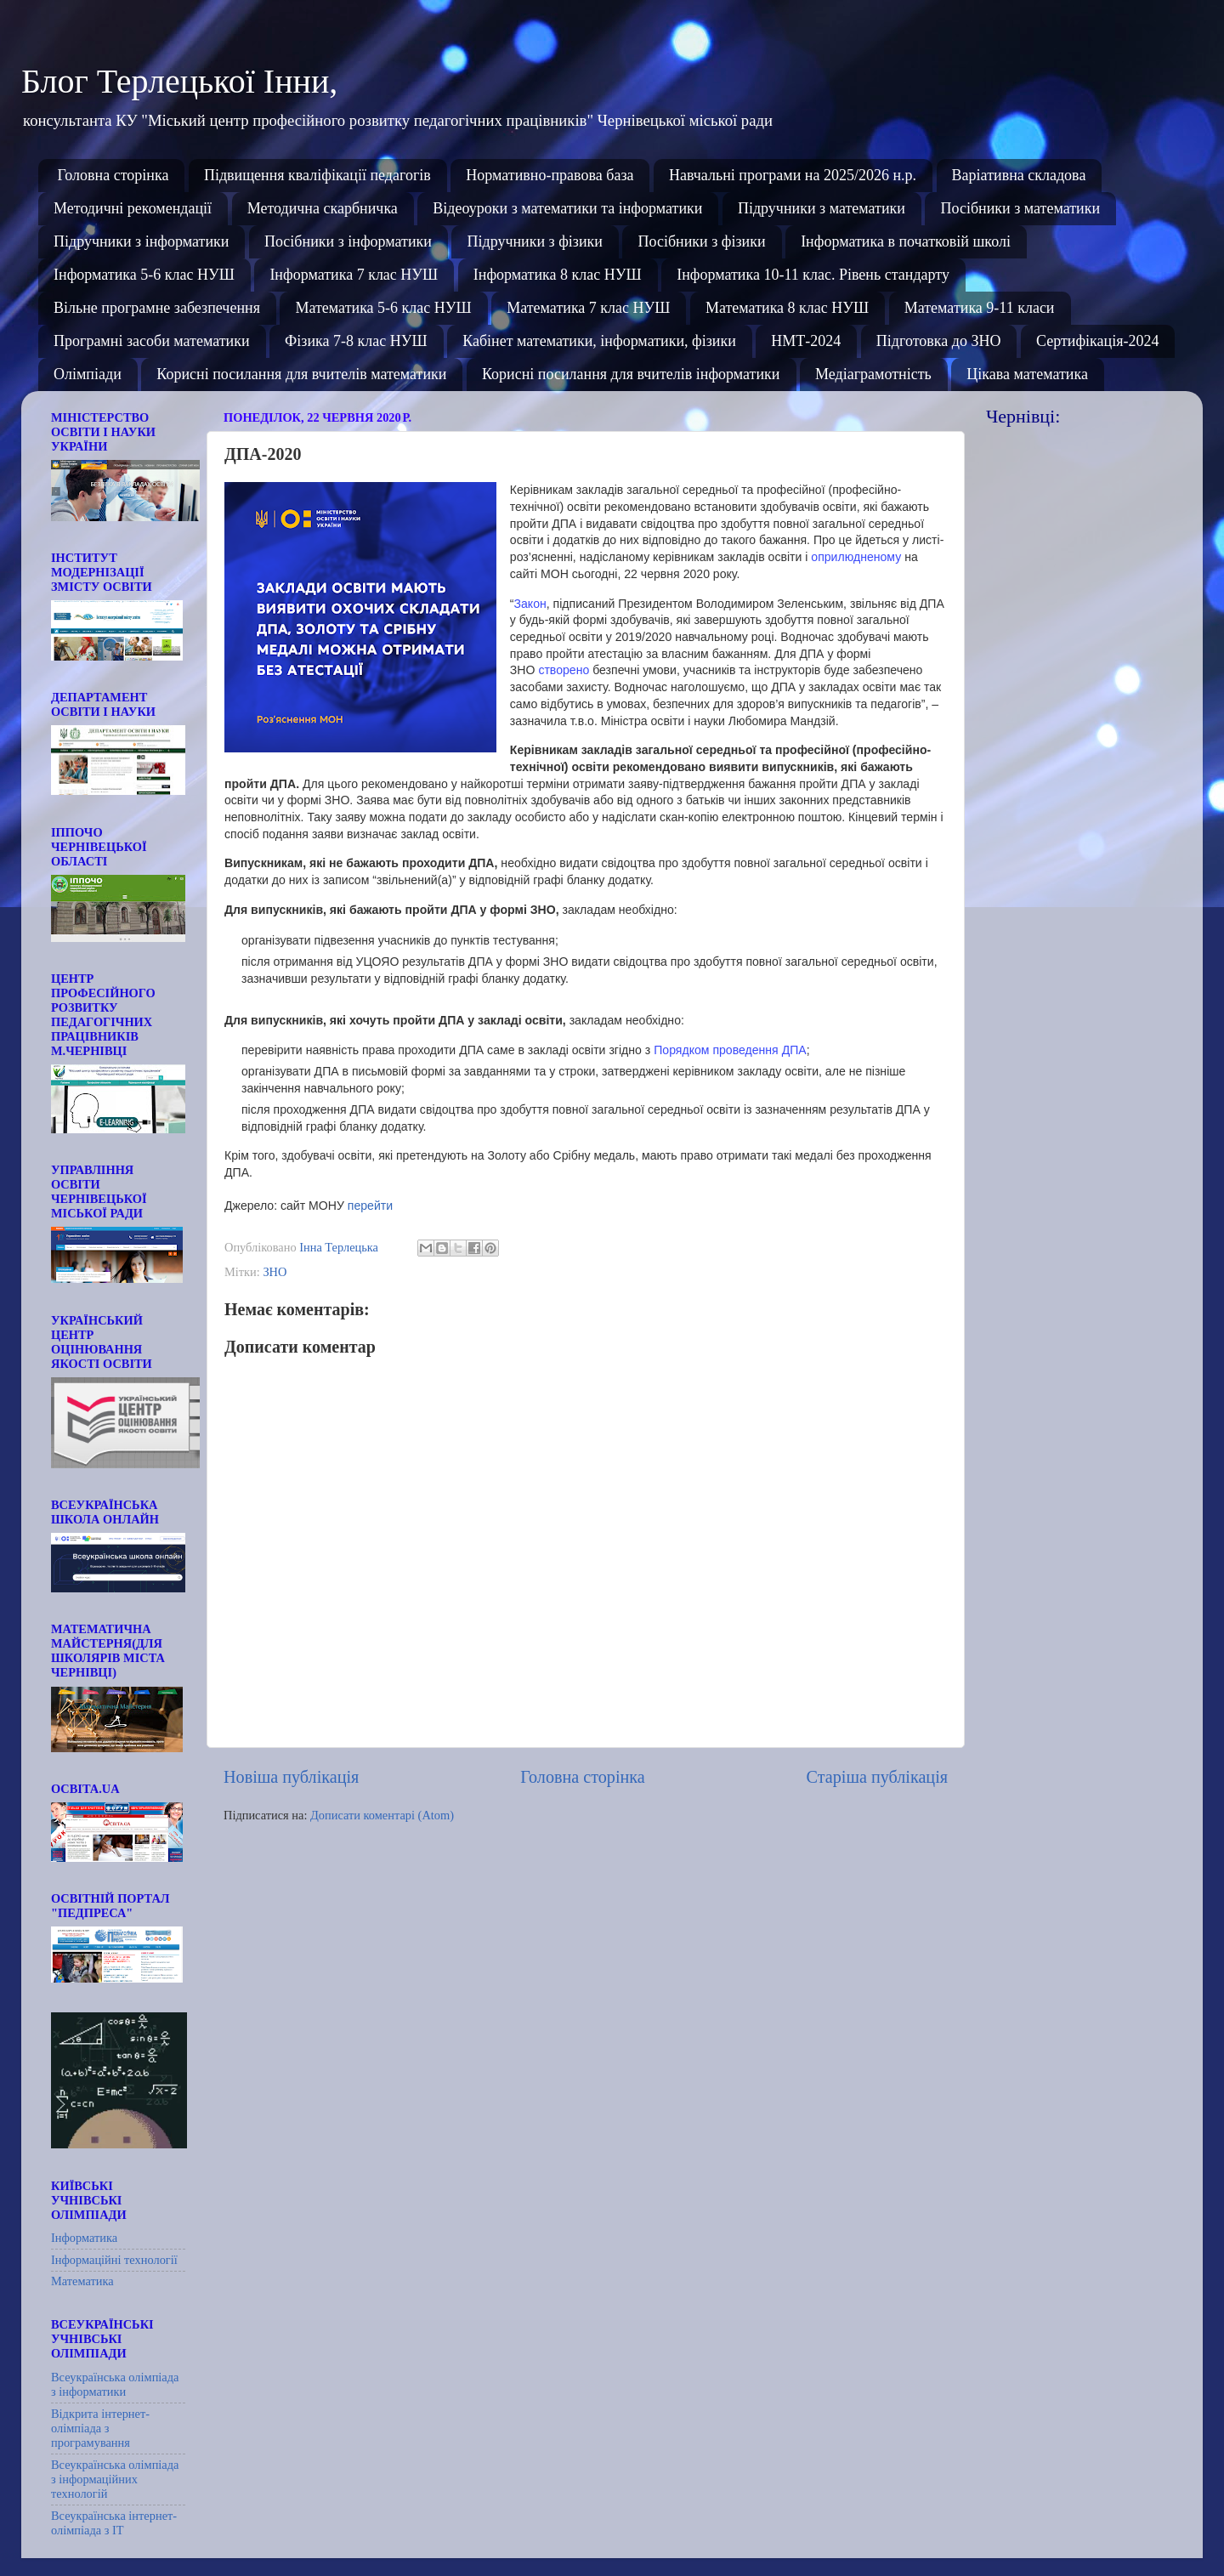 The width and height of the screenshot is (1224, 2576). Describe the element at coordinates (787, 307) in the screenshot. I see `Математика 8 клас НУШ` at that location.